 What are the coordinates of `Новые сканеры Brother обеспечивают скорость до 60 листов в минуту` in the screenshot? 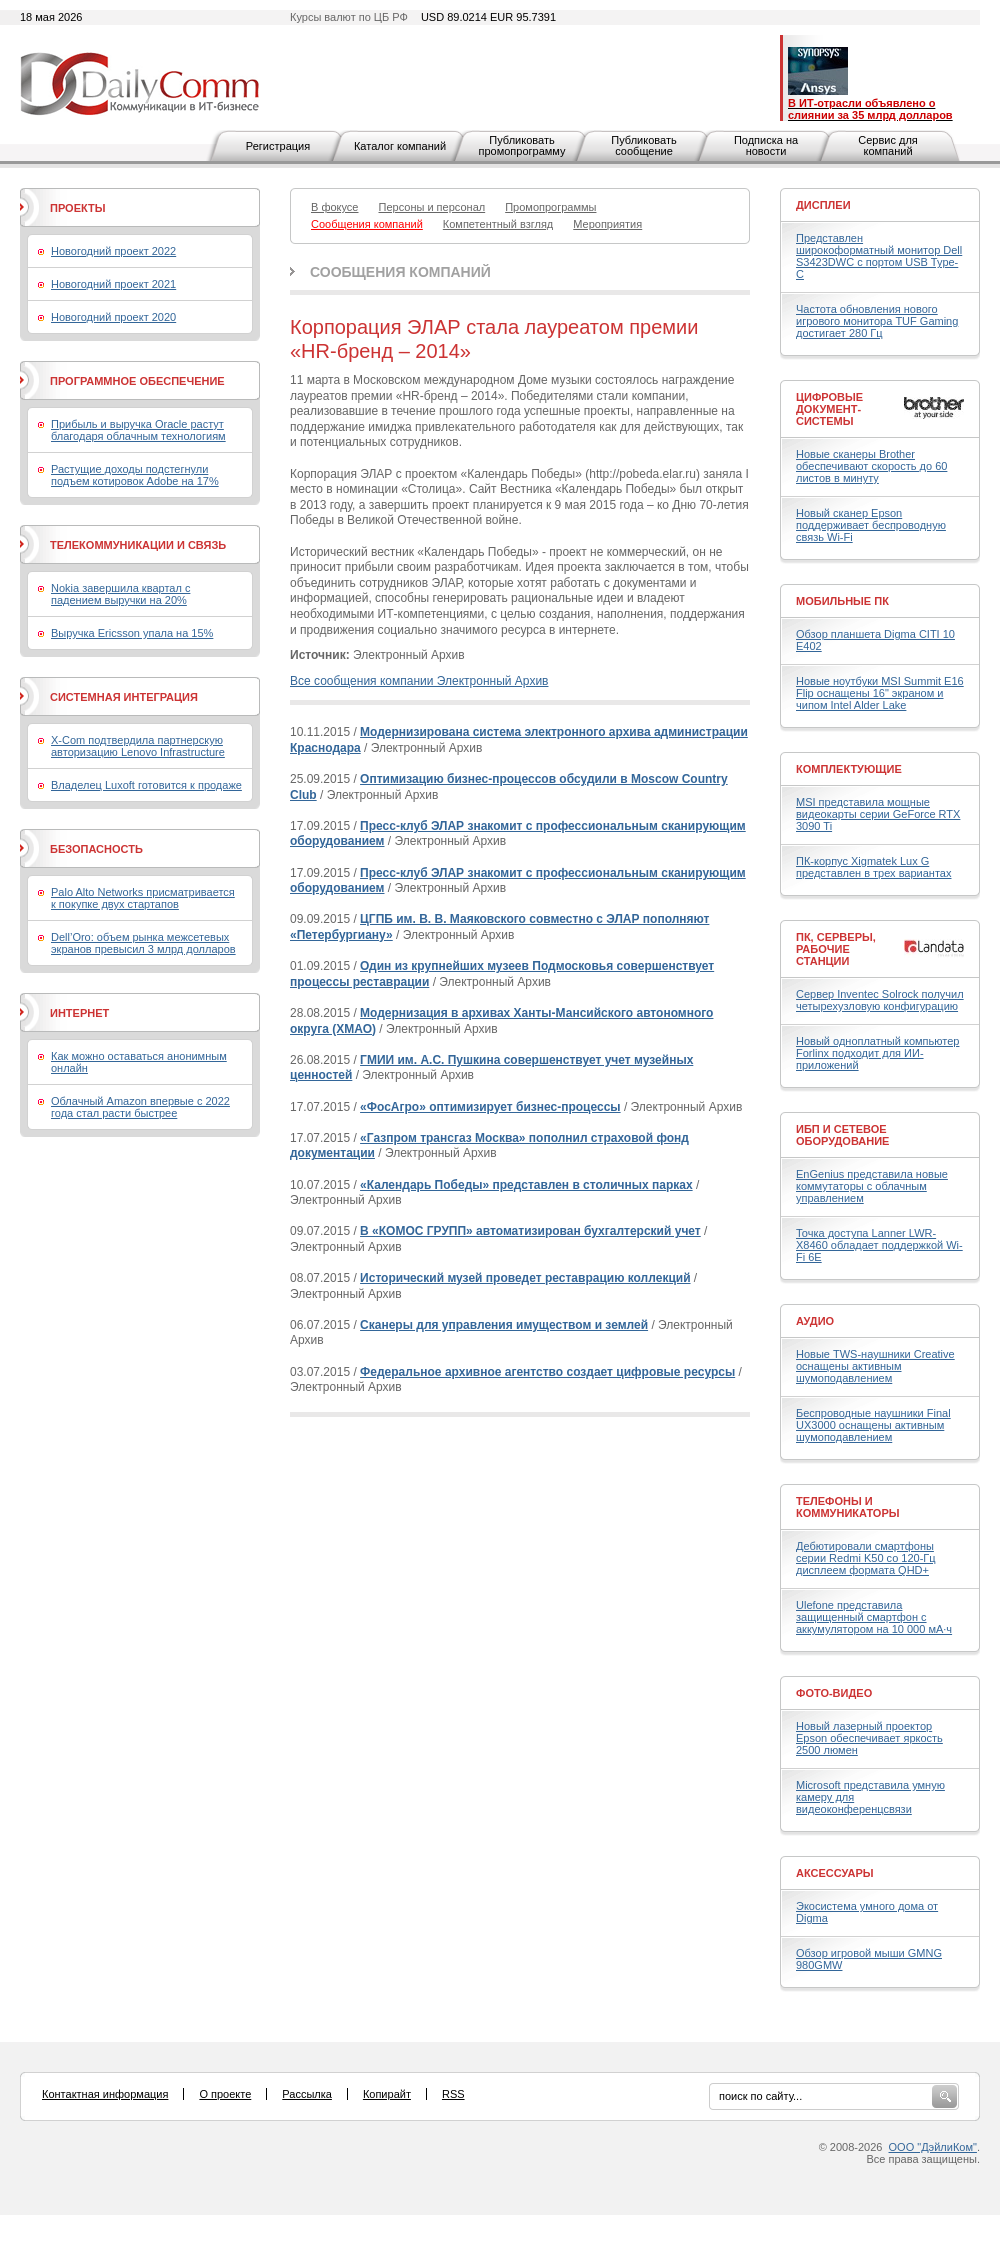 It's located at (871, 466).